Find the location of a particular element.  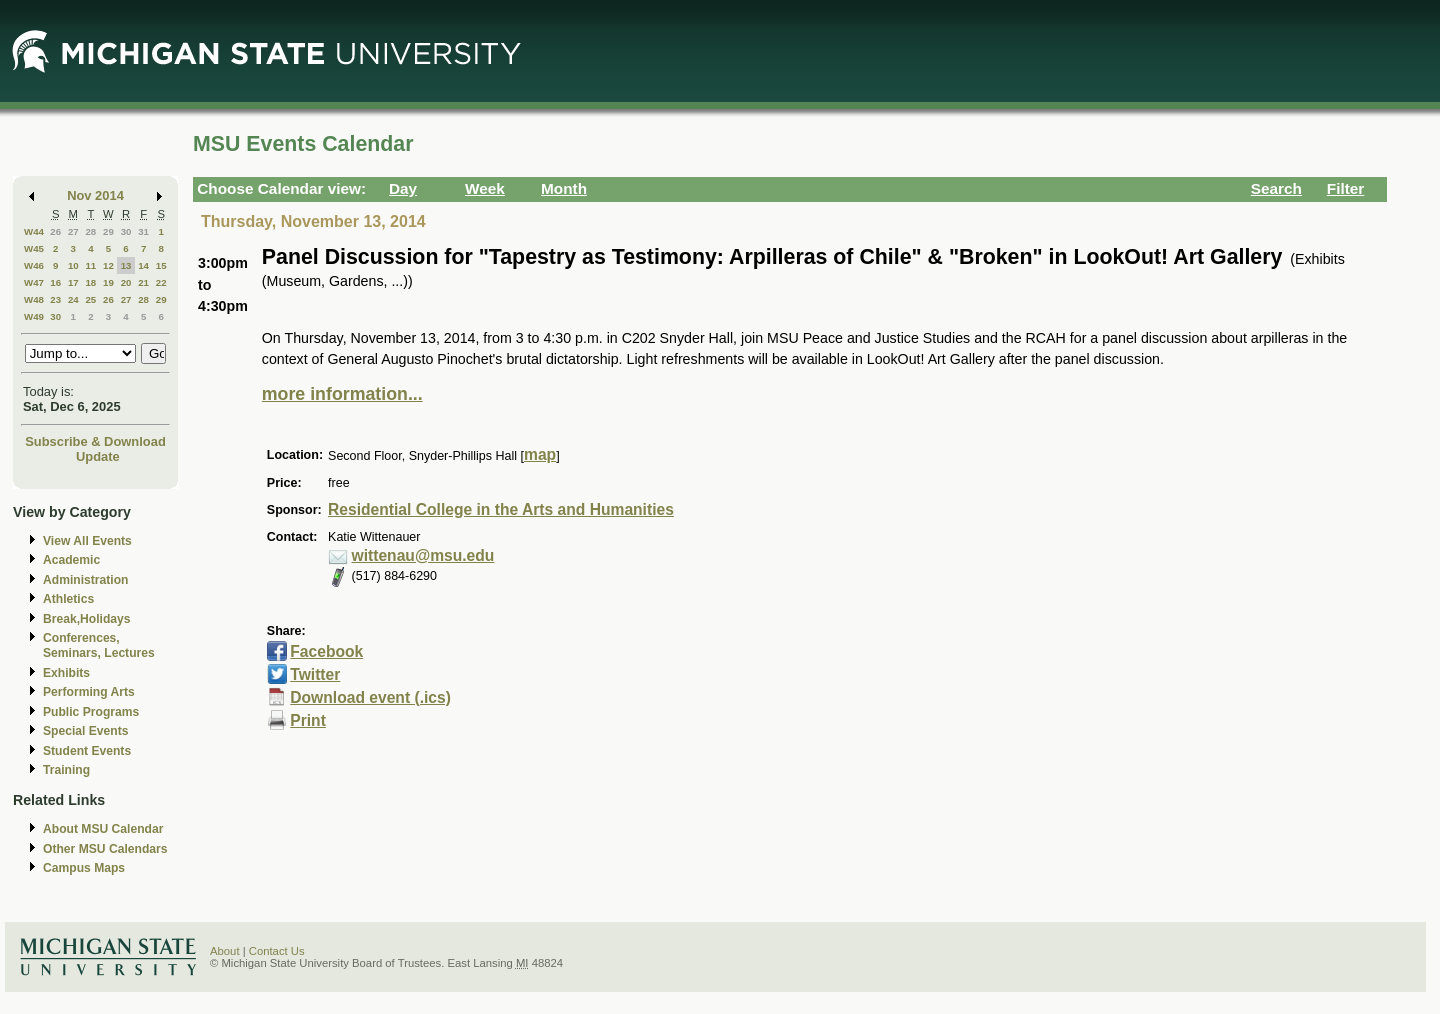

Break,Holidays is located at coordinates (87, 619).